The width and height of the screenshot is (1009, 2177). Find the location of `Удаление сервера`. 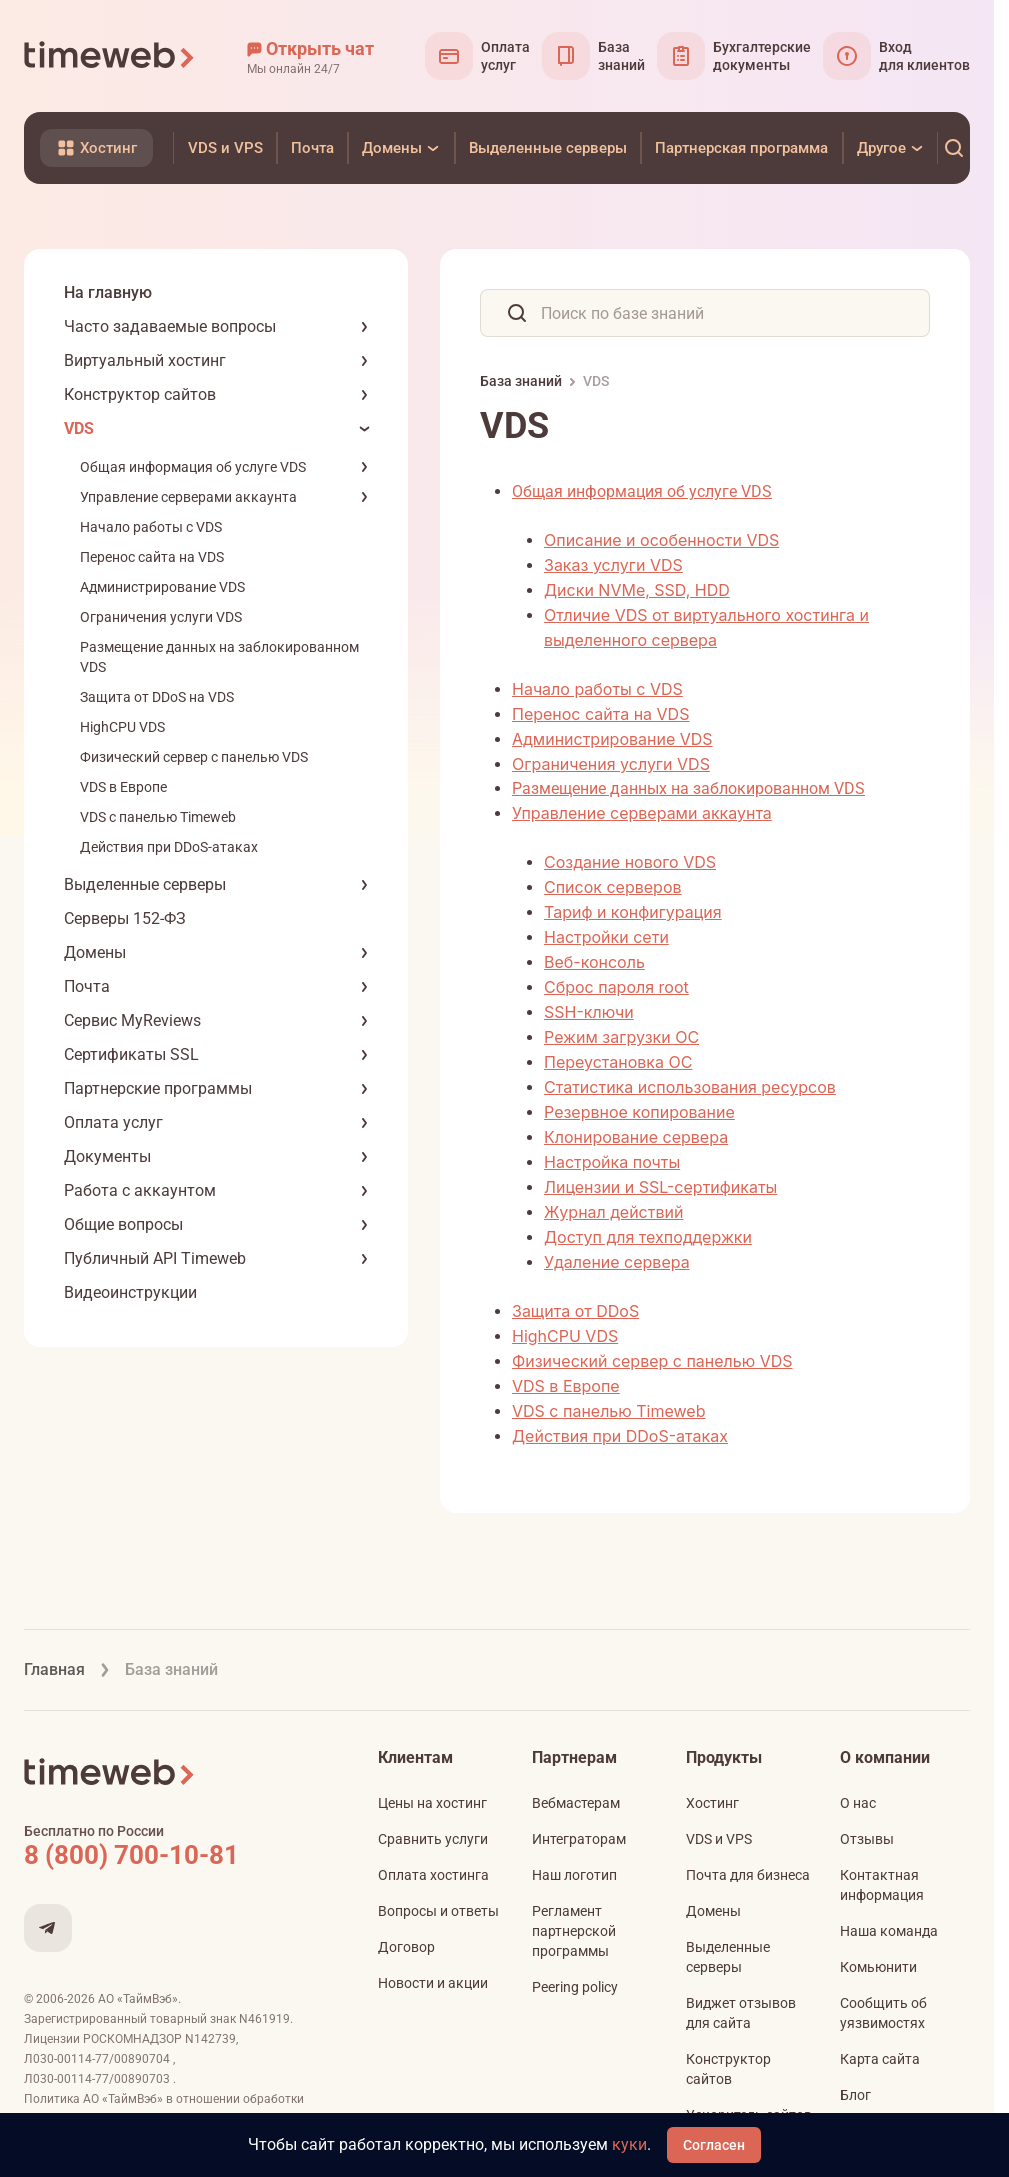

Удаление сервера is located at coordinates (617, 1262).